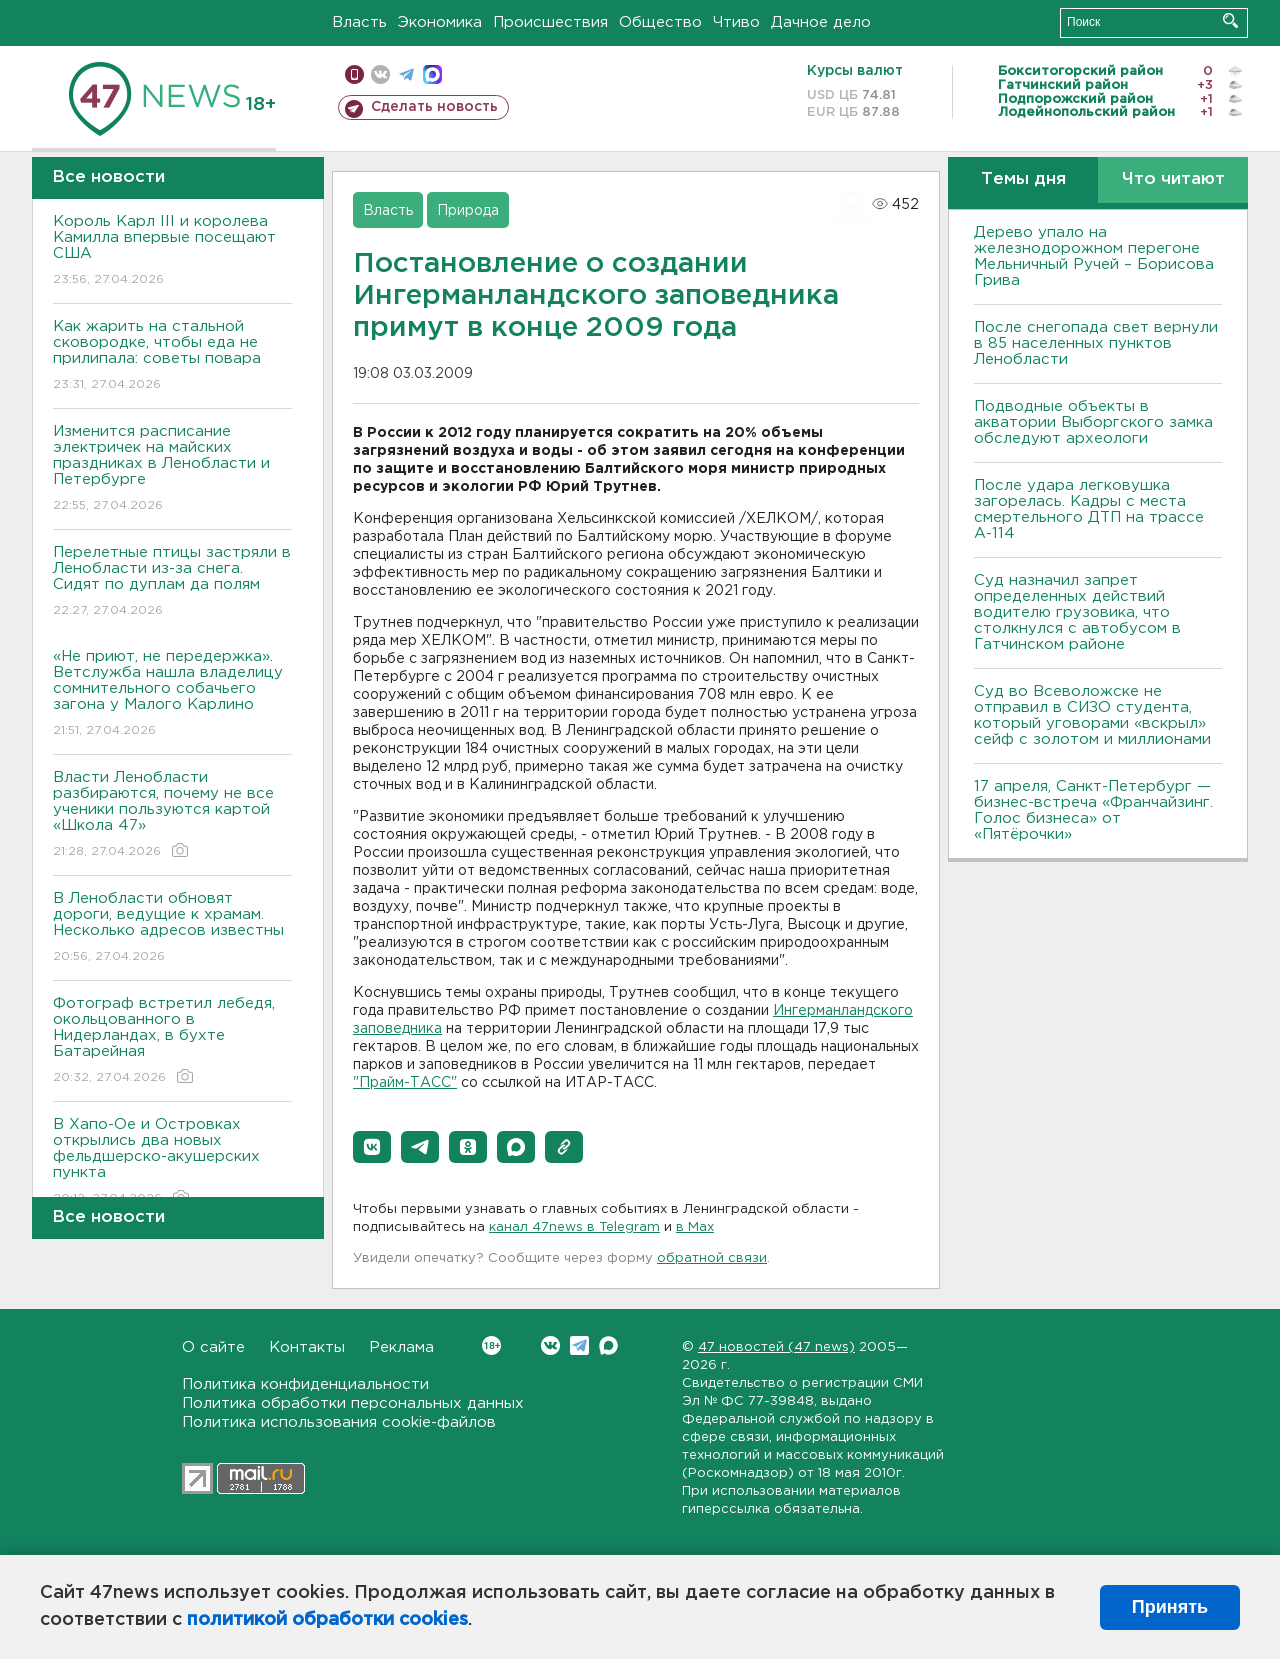 The height and width of the screenshot is (1659, 1280). What do you see at coordinates (821, 22) in the screenshot?
I see `Дачное дело` at bounding box center [821, 22].